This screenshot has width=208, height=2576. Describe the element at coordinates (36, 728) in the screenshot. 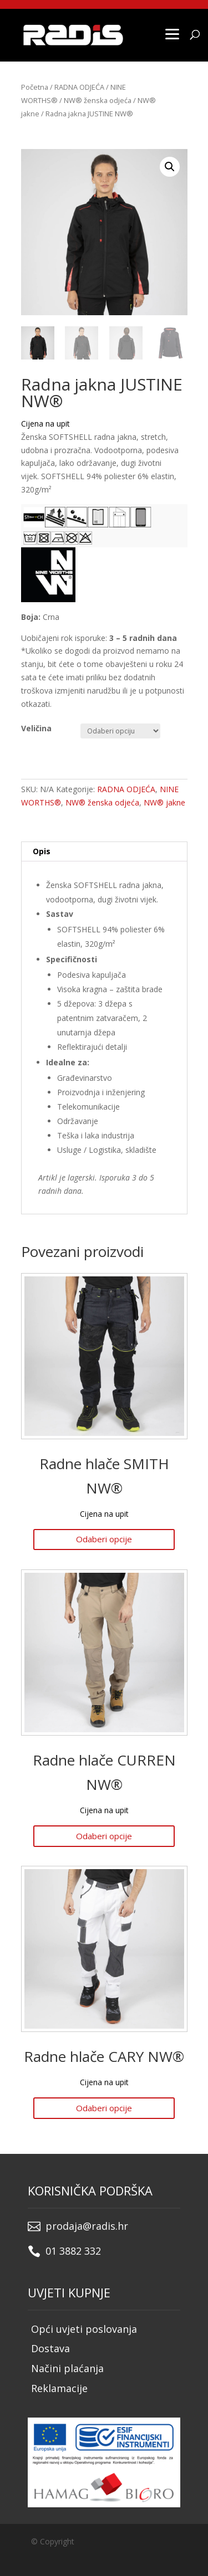

I see `Veličina` at that location.